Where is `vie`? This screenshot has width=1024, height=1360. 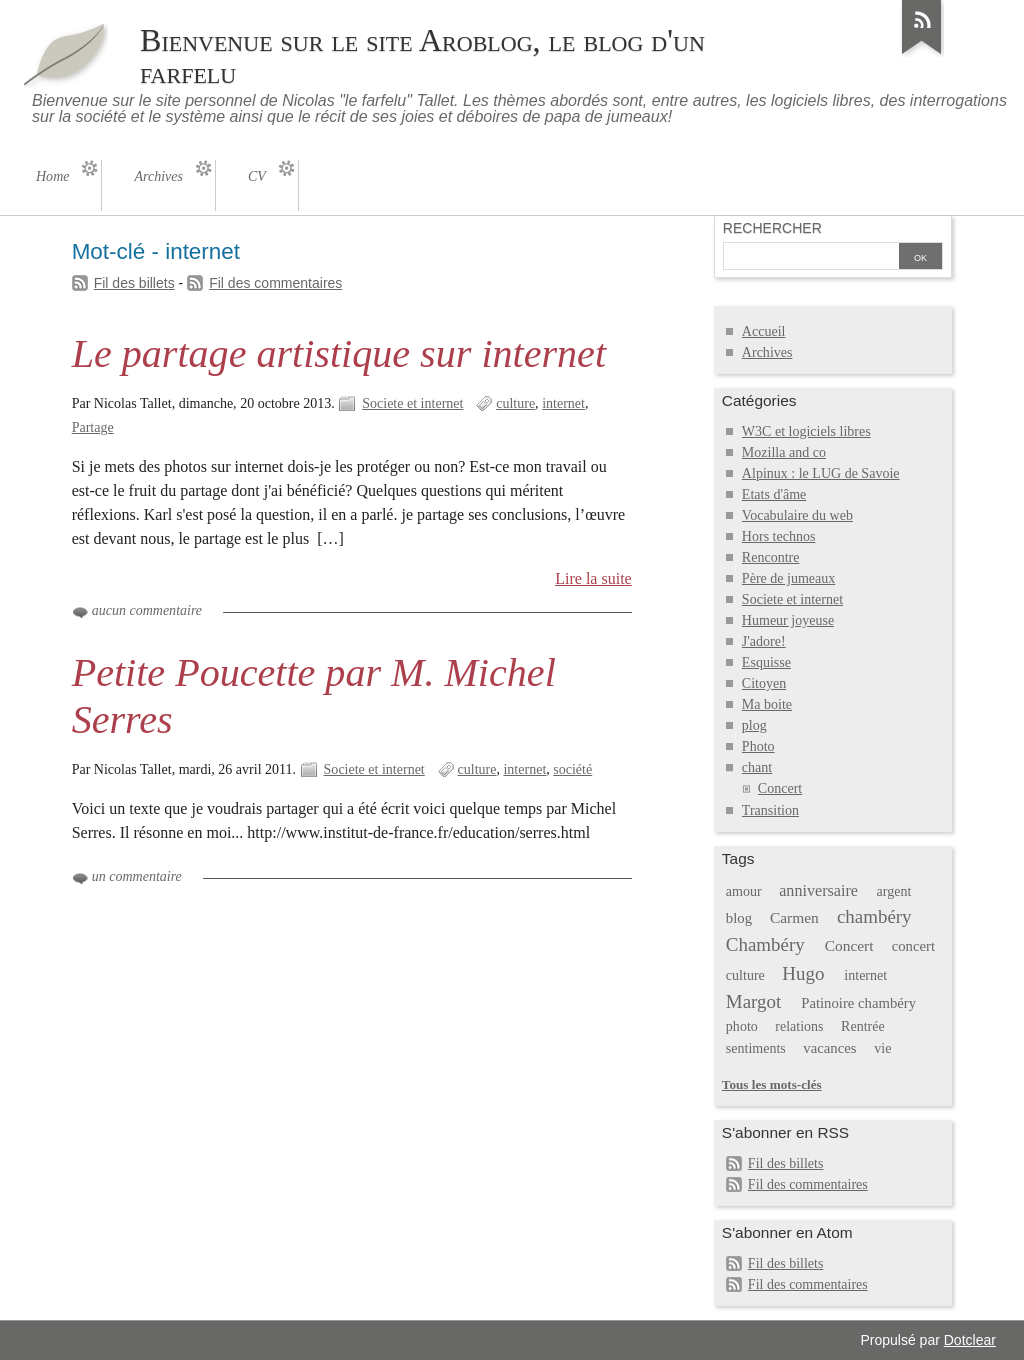
vie is located at coordinates (882, 1048).